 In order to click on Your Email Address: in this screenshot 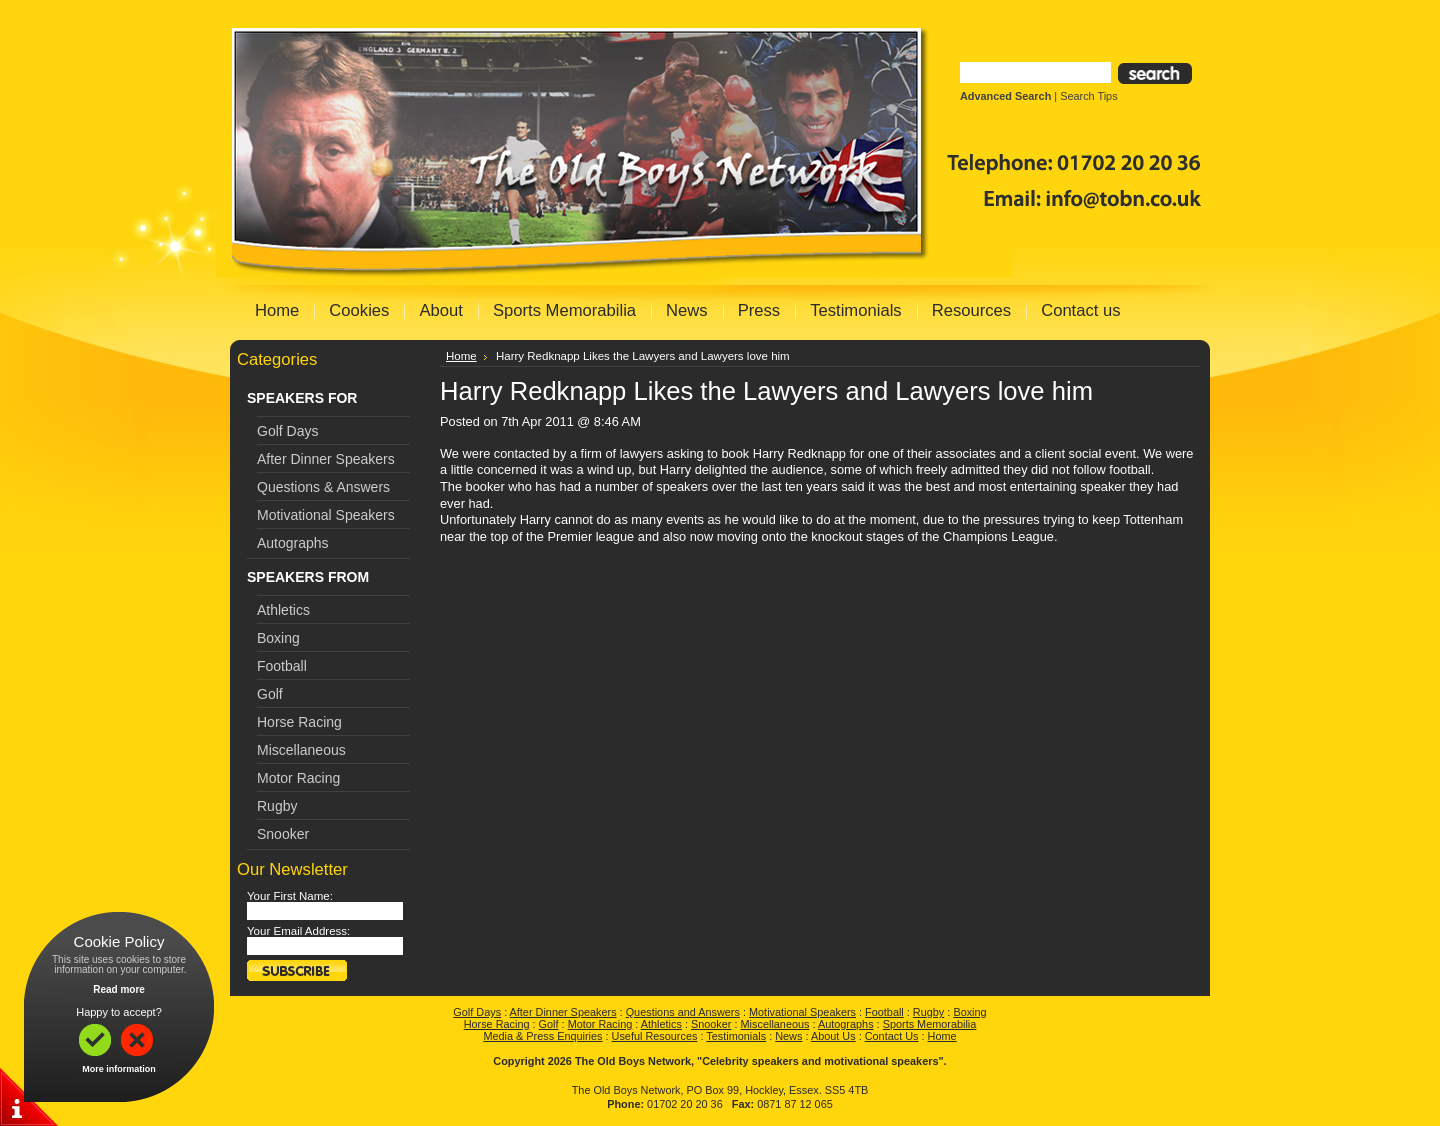, I will do `click(298, 931)`.